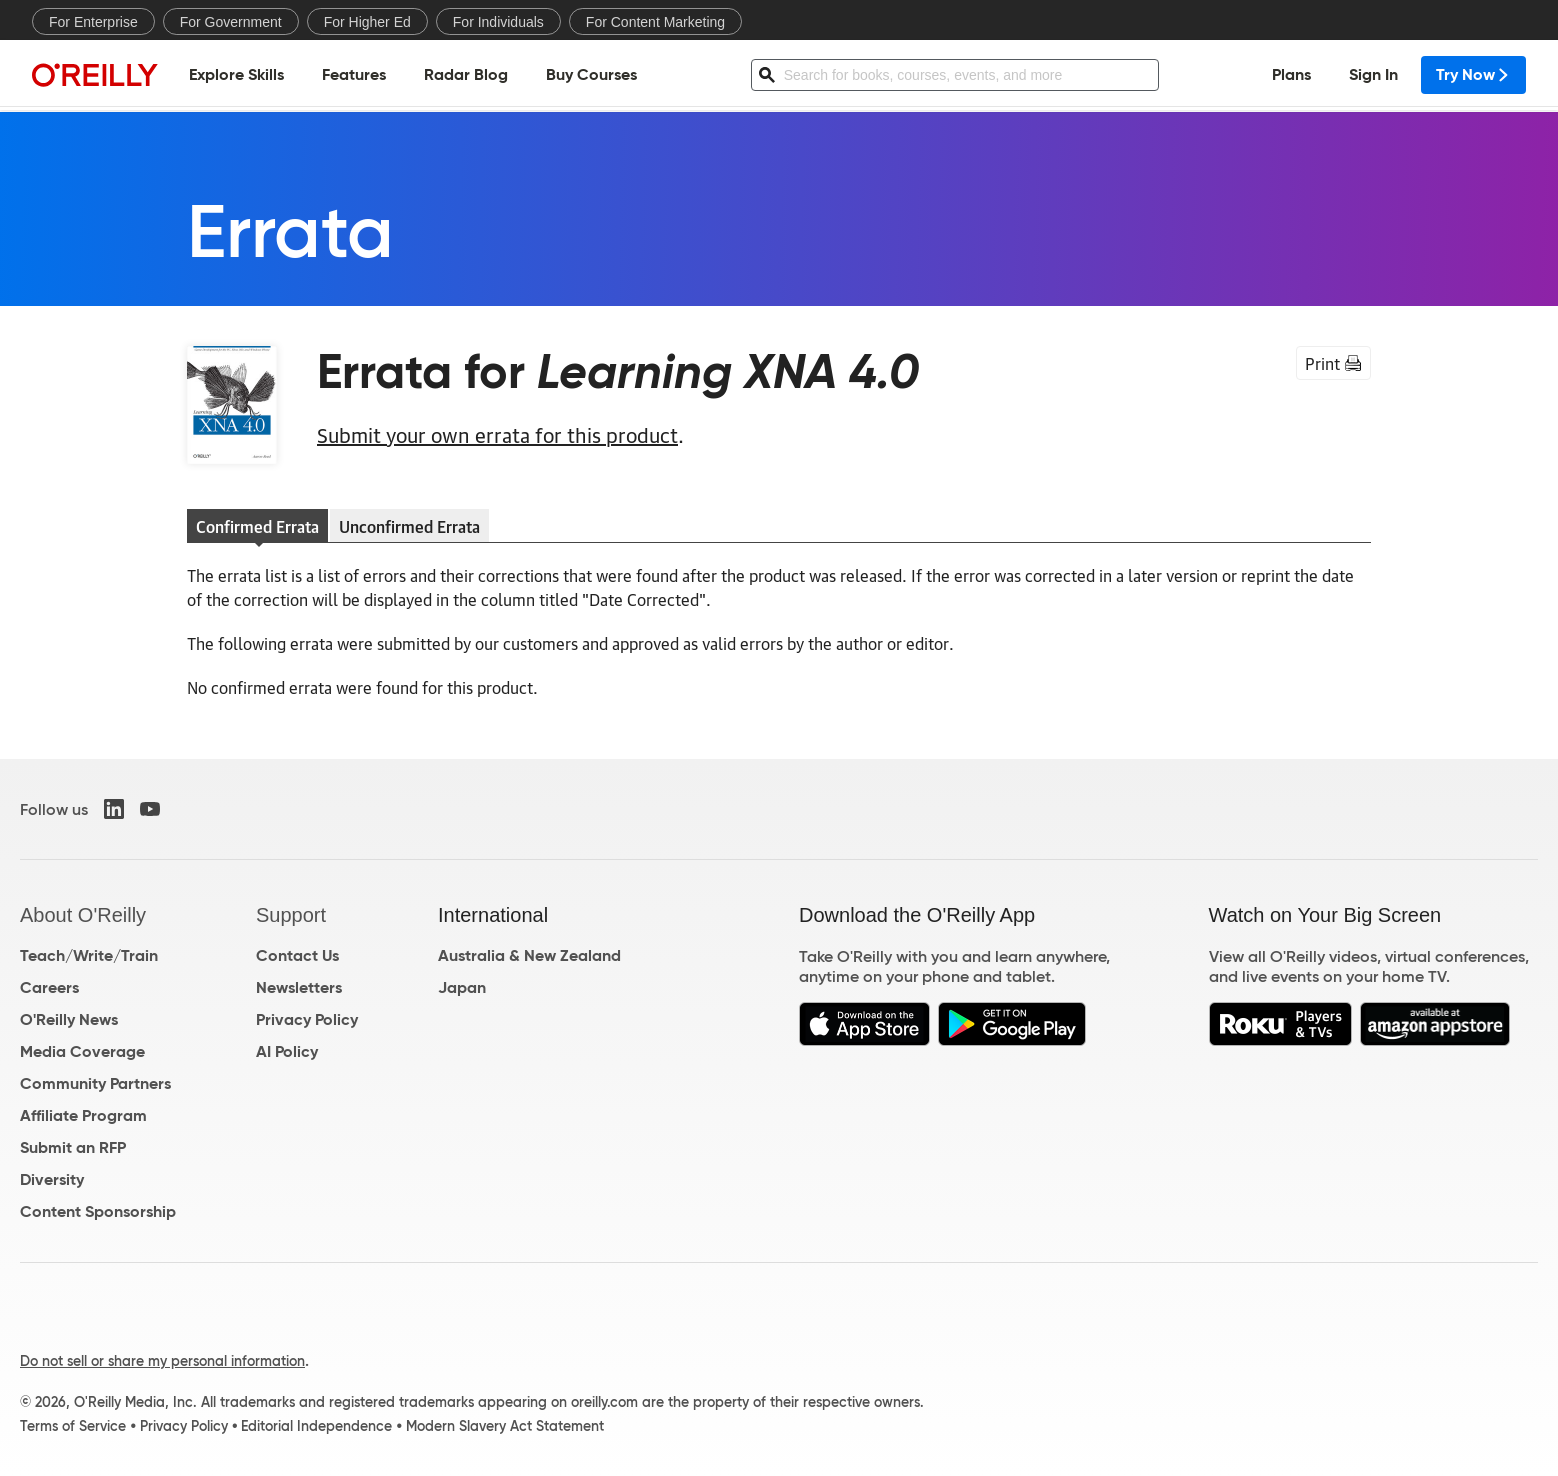 The height and width of the screenshot is (1476, 1558). Describe the element at coordinates (291, 915) in the screenshot. I see `Support` at that location.